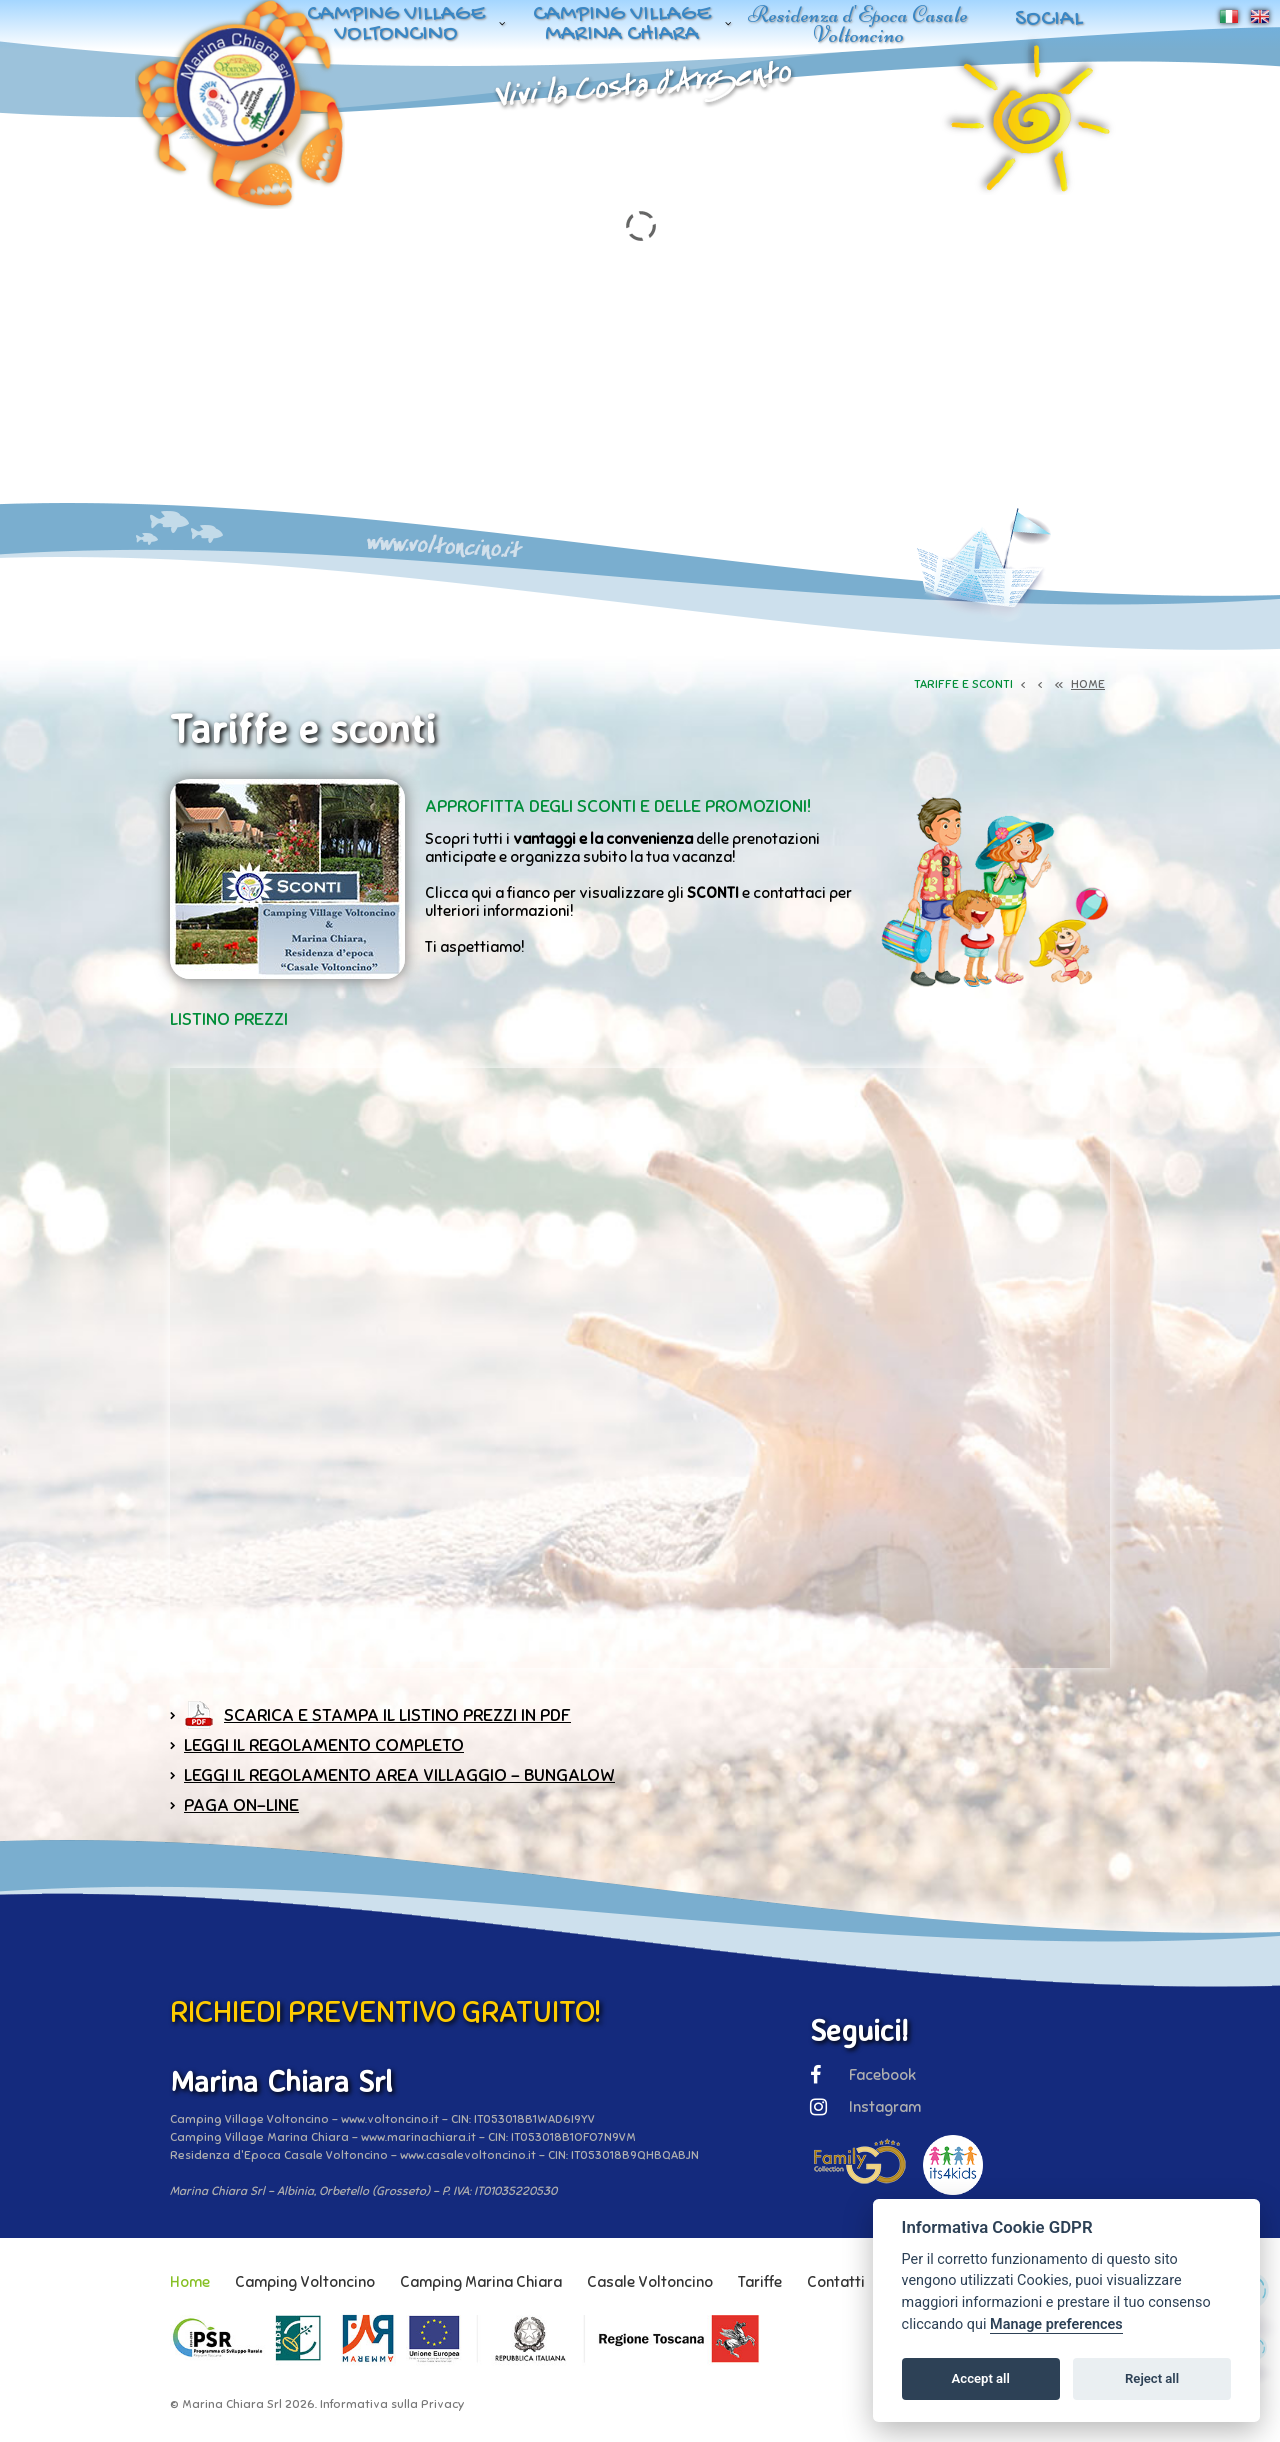  What do you see at coordinates (324, 1745) in the screenshot?
I see `Leggi il Regolamento completo` at bounding box center [324, 1745].